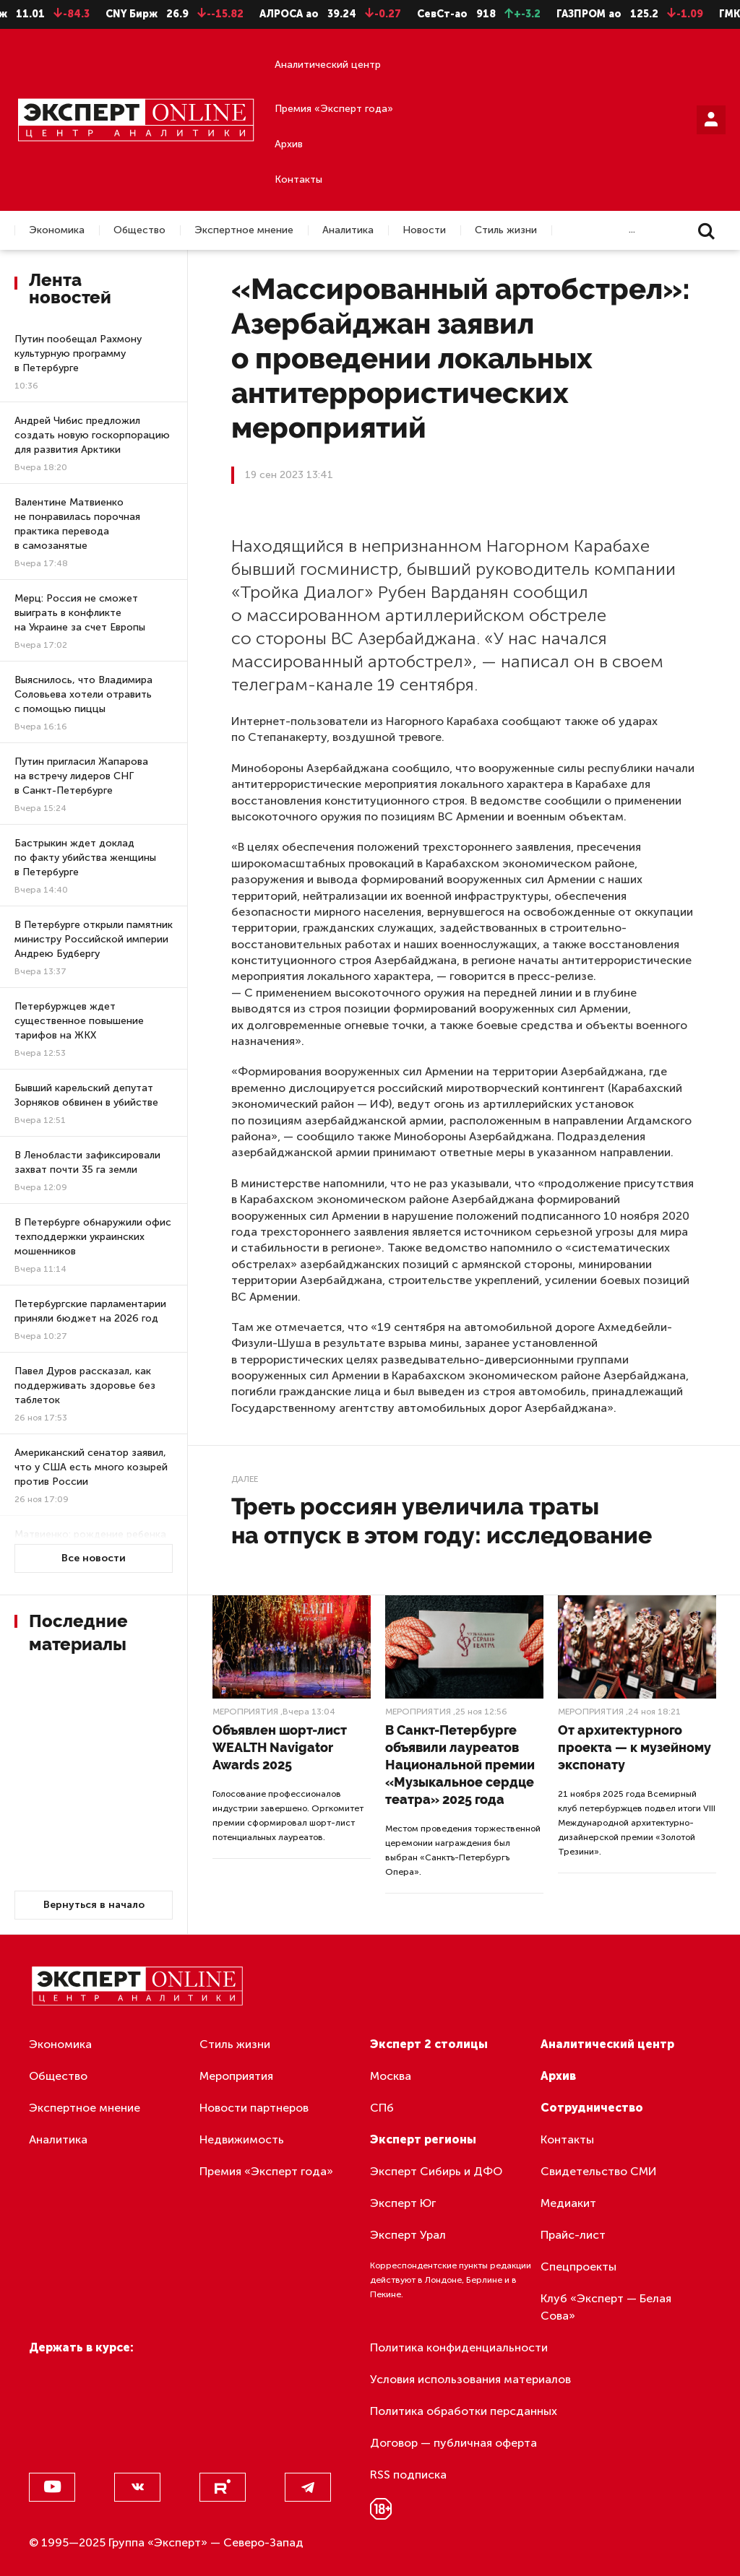 This screenshot has height=2576, width=740. I want to click on В Ленобласти зафиксировали захват почти 35 га земли, so click(87, 1162).